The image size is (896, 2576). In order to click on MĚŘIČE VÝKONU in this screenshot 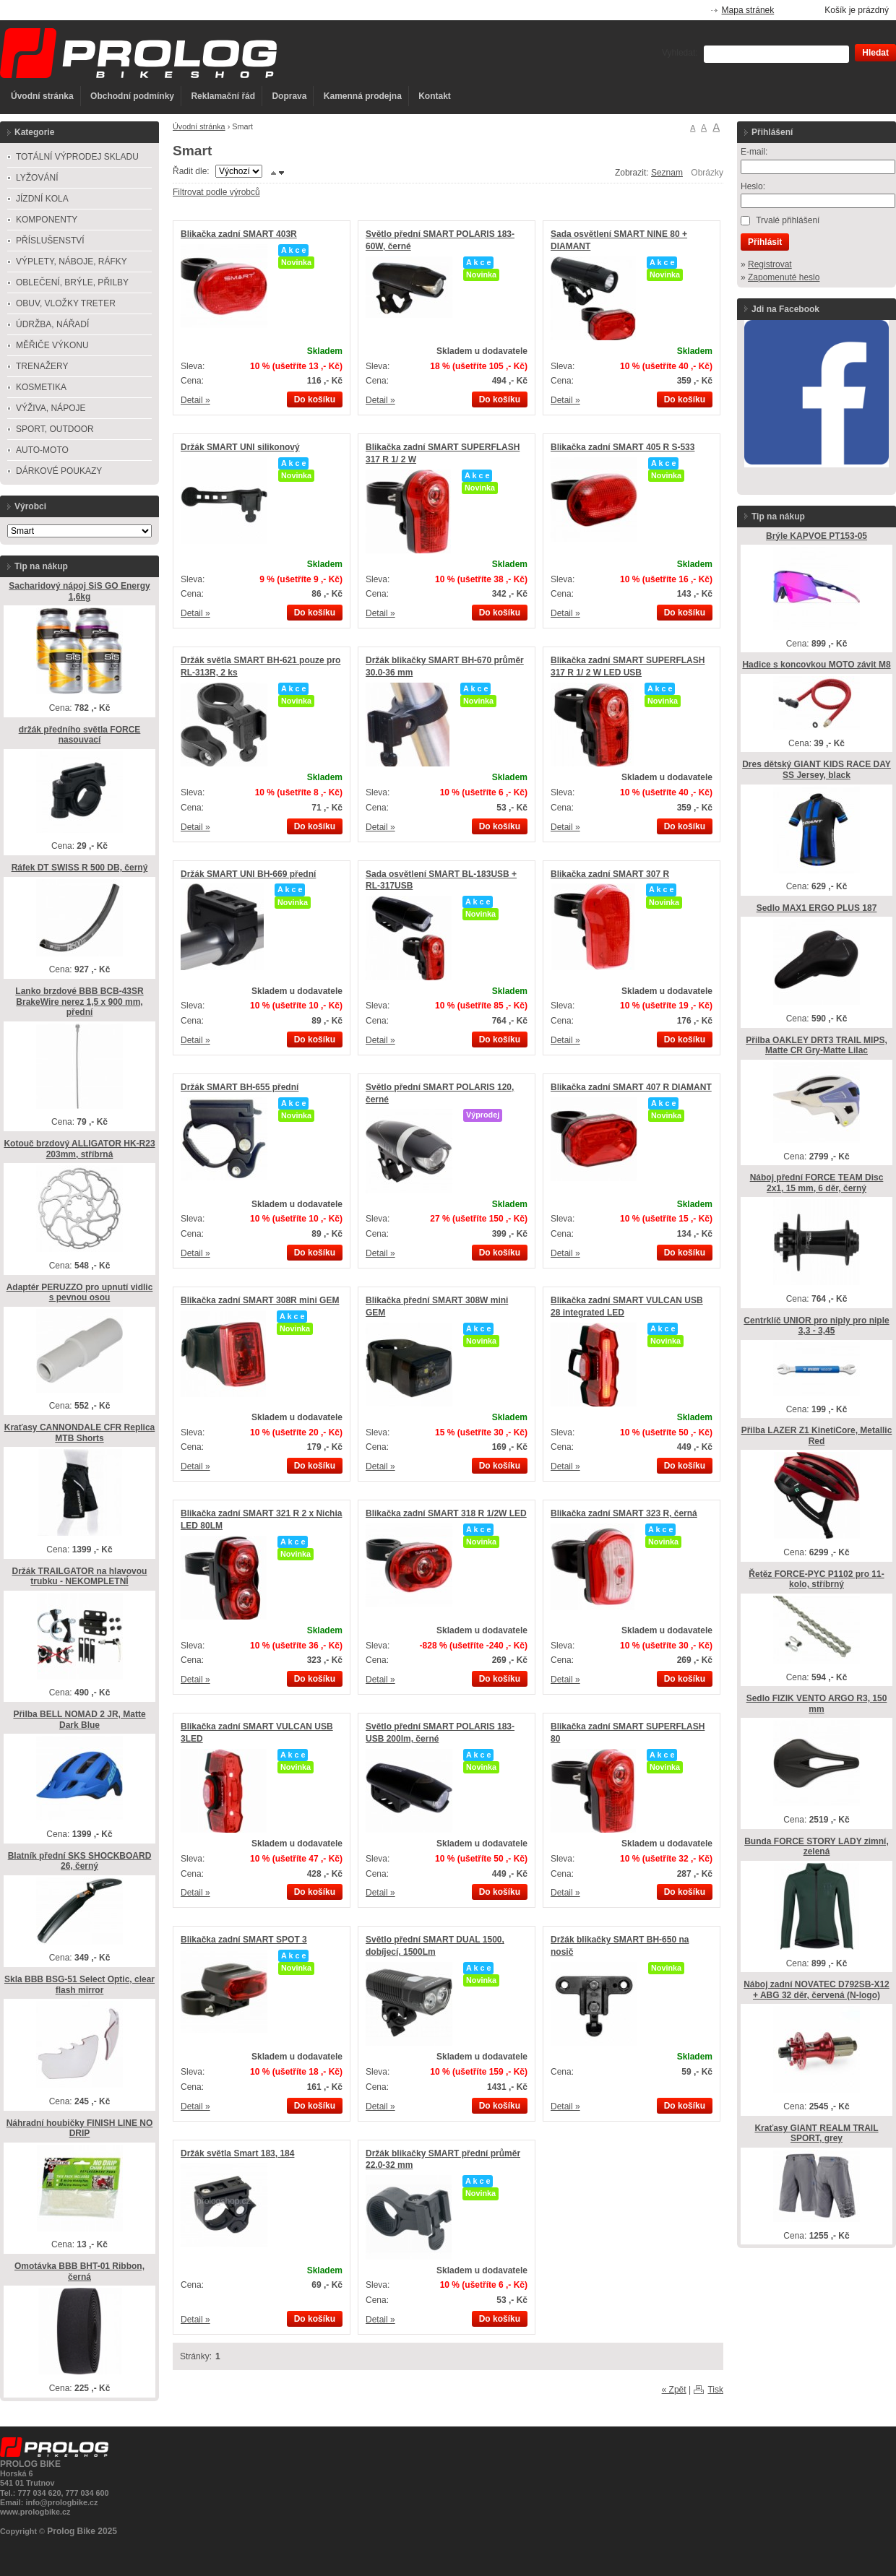, I will do `click(52, 345)`.